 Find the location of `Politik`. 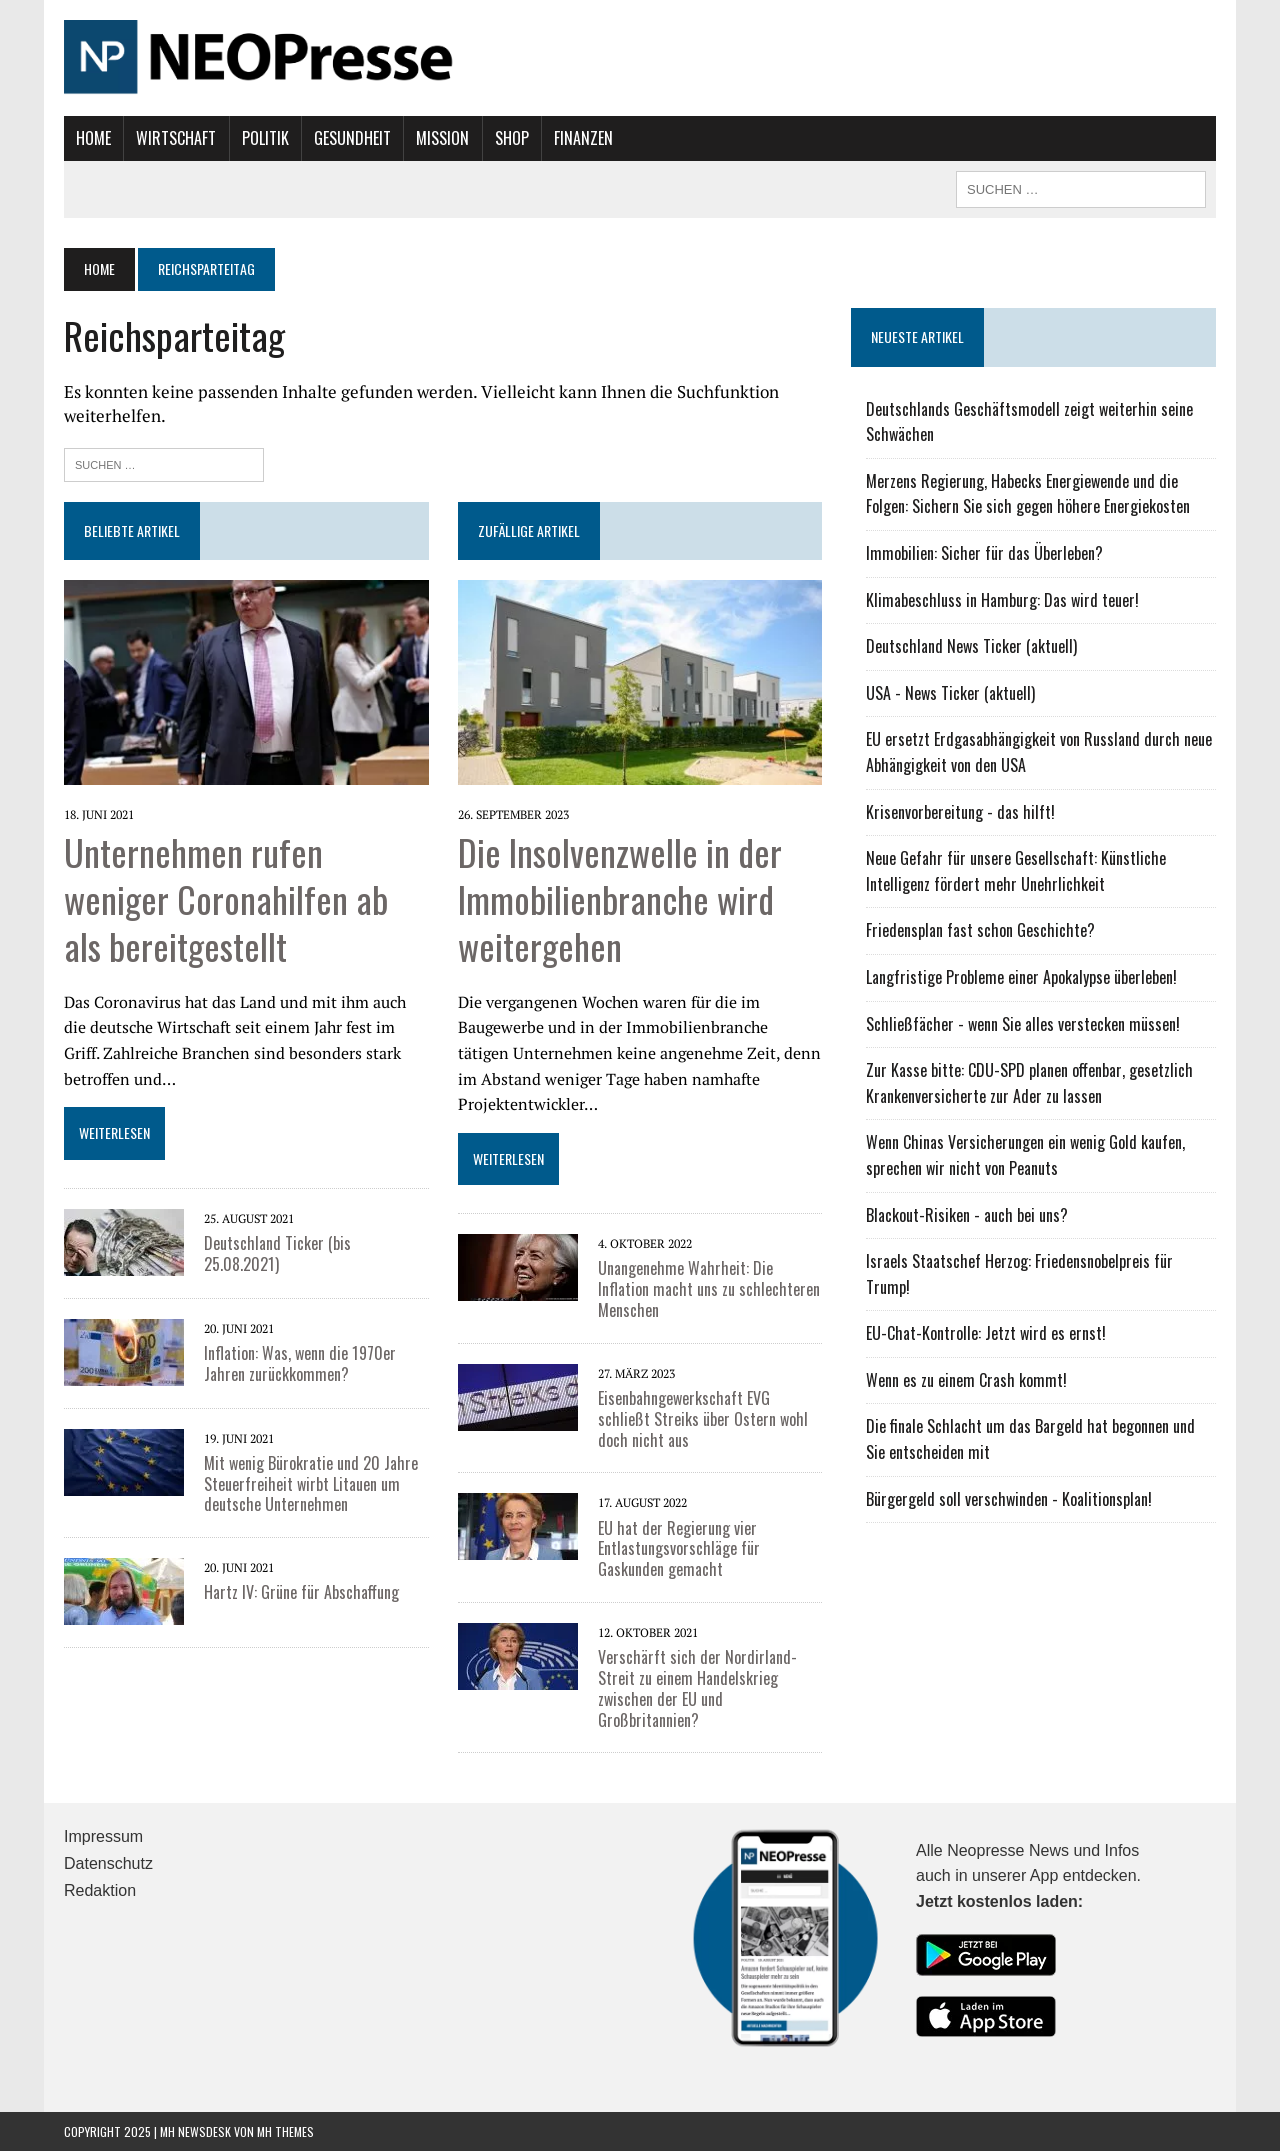

Politik is located at coordinates (265, 138).